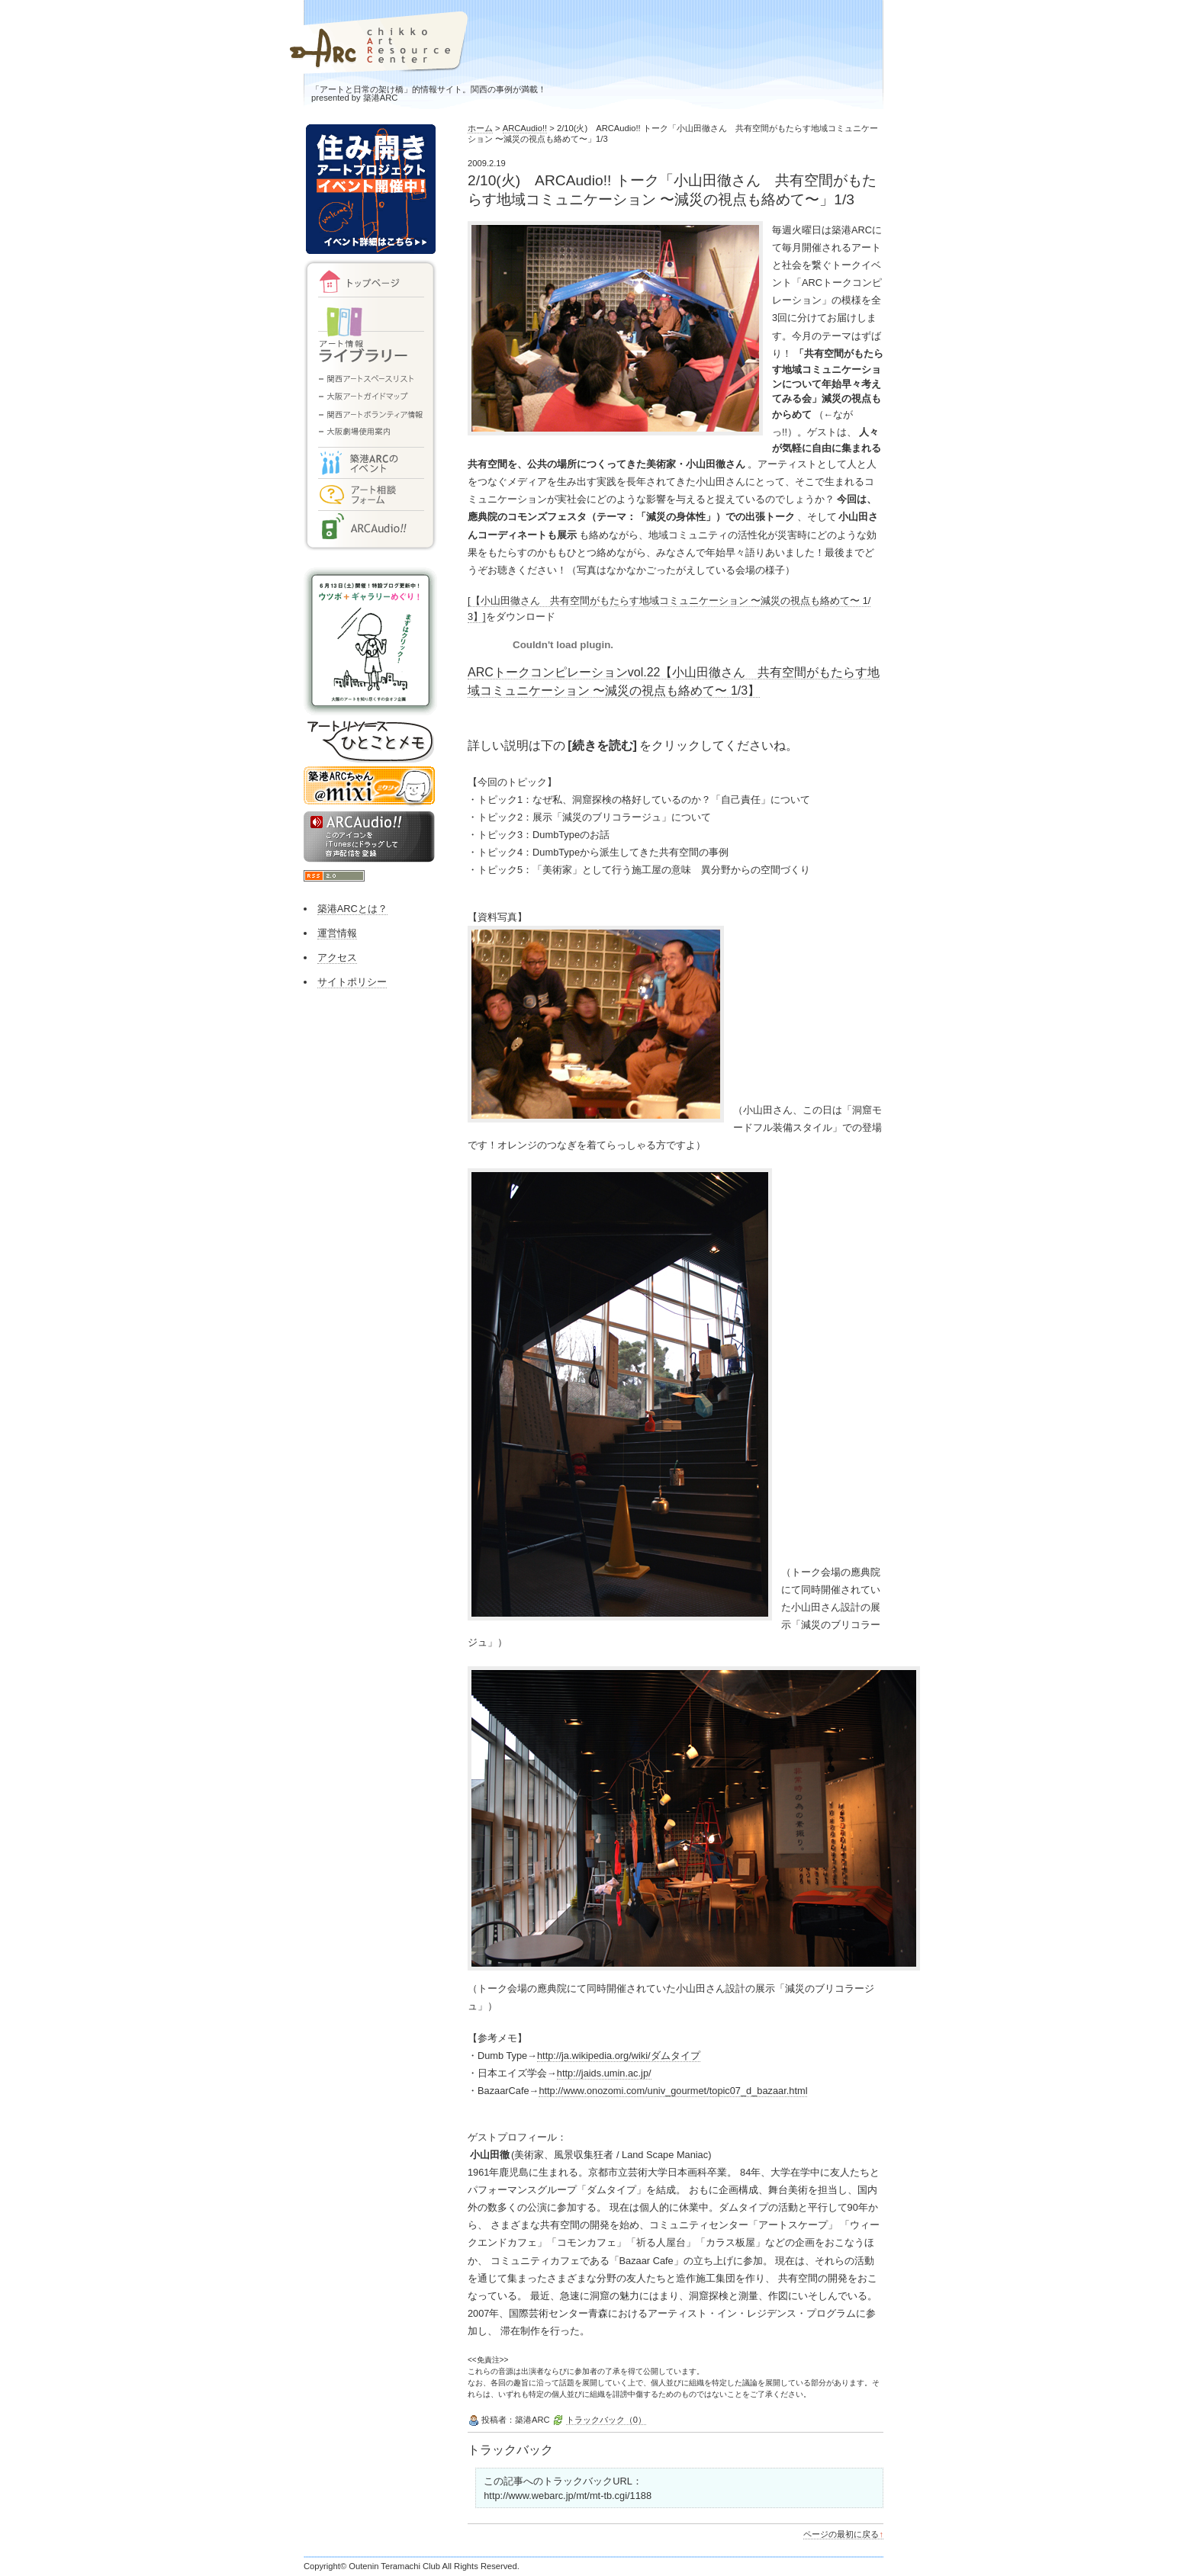 This screenshot has width=1187, height=2576. What do you see at coordinates (370, 459) in the screenshot?
I see `イベント` at bounding box center [370, 459].